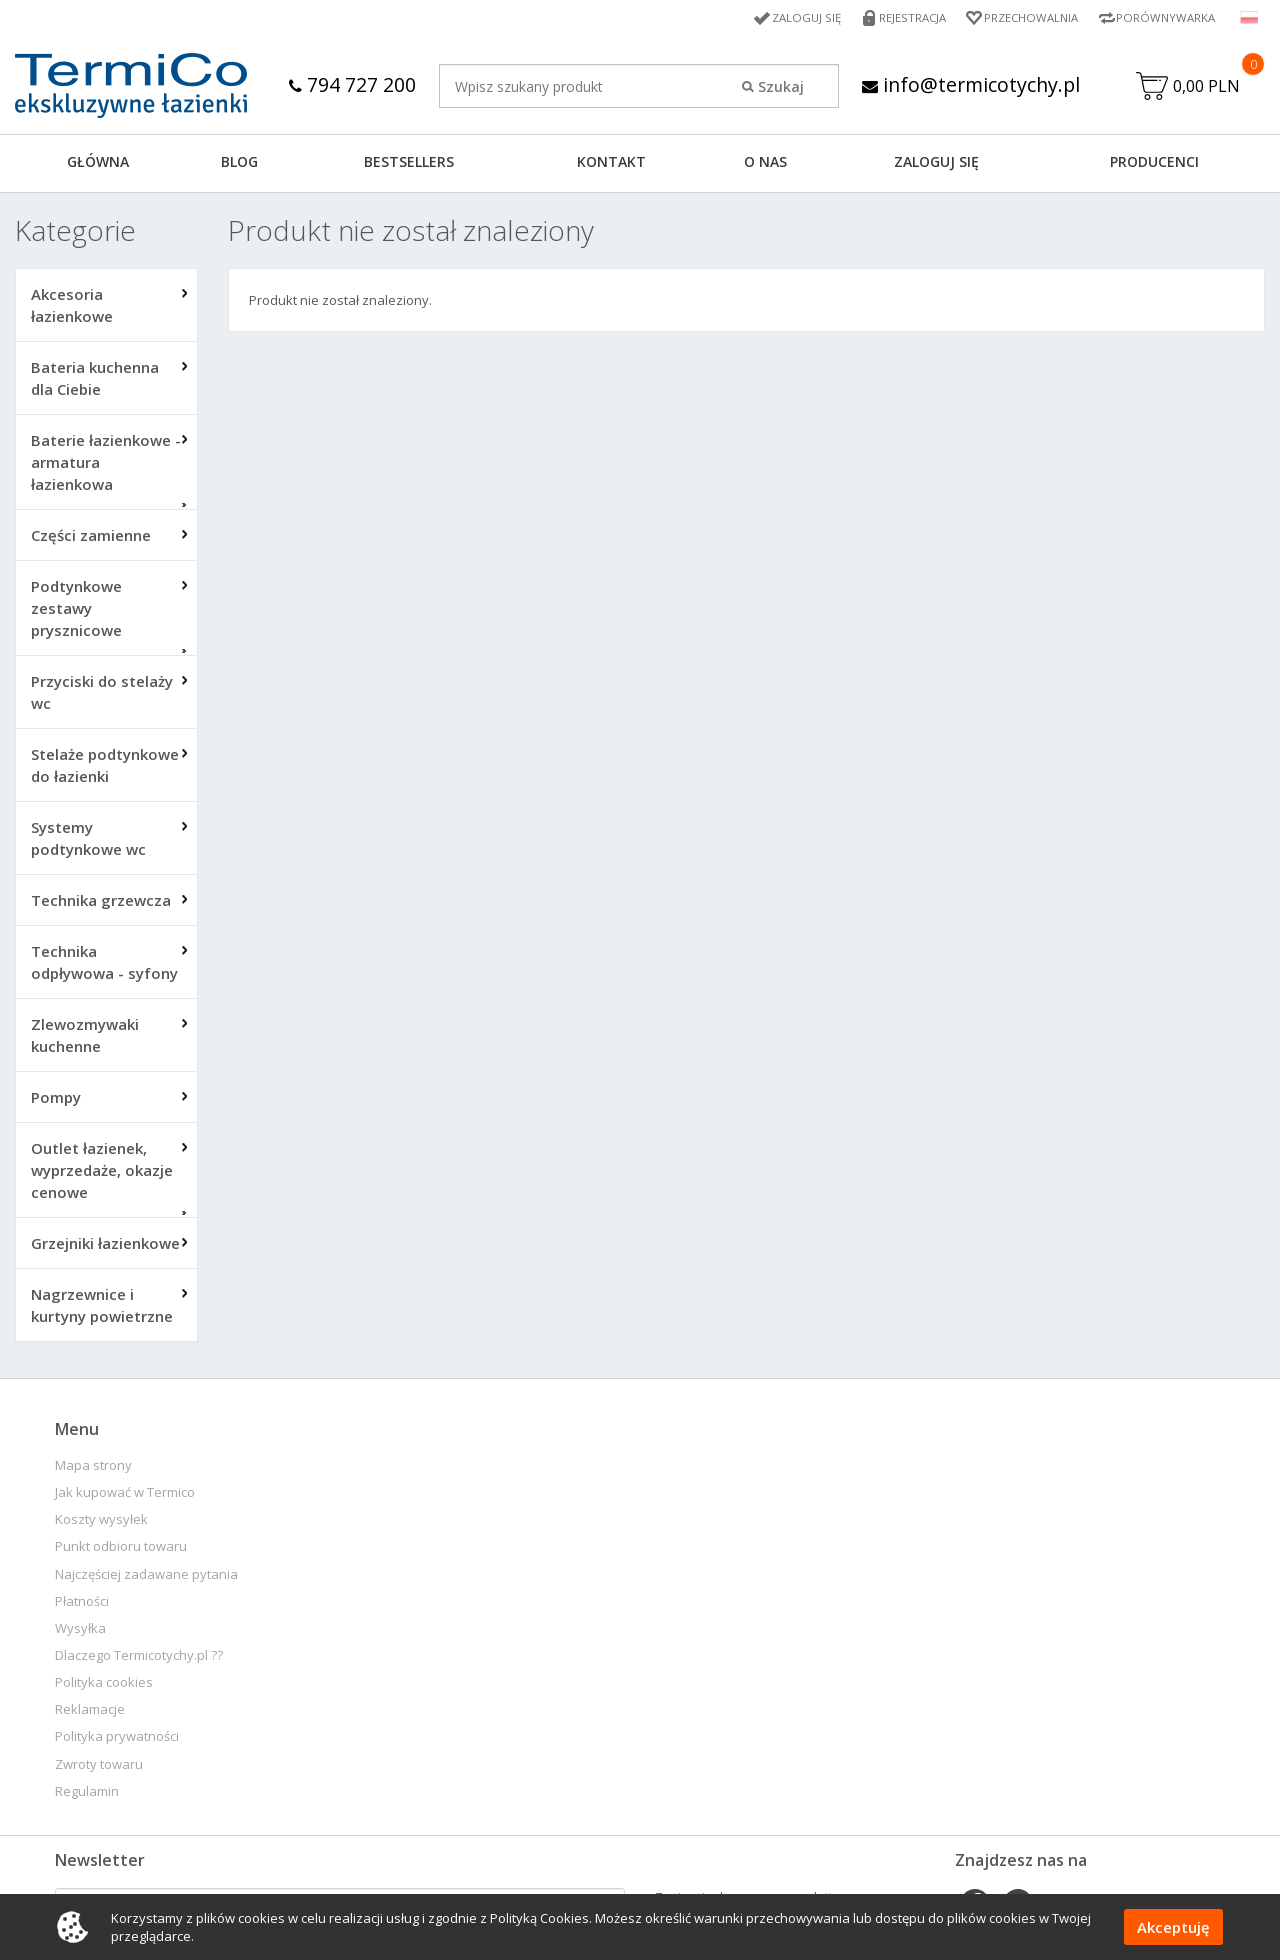 Image resolution: width=1280 pixels, height=1960 pixels. I want to click on Reklamacje, so click(90, 1711).